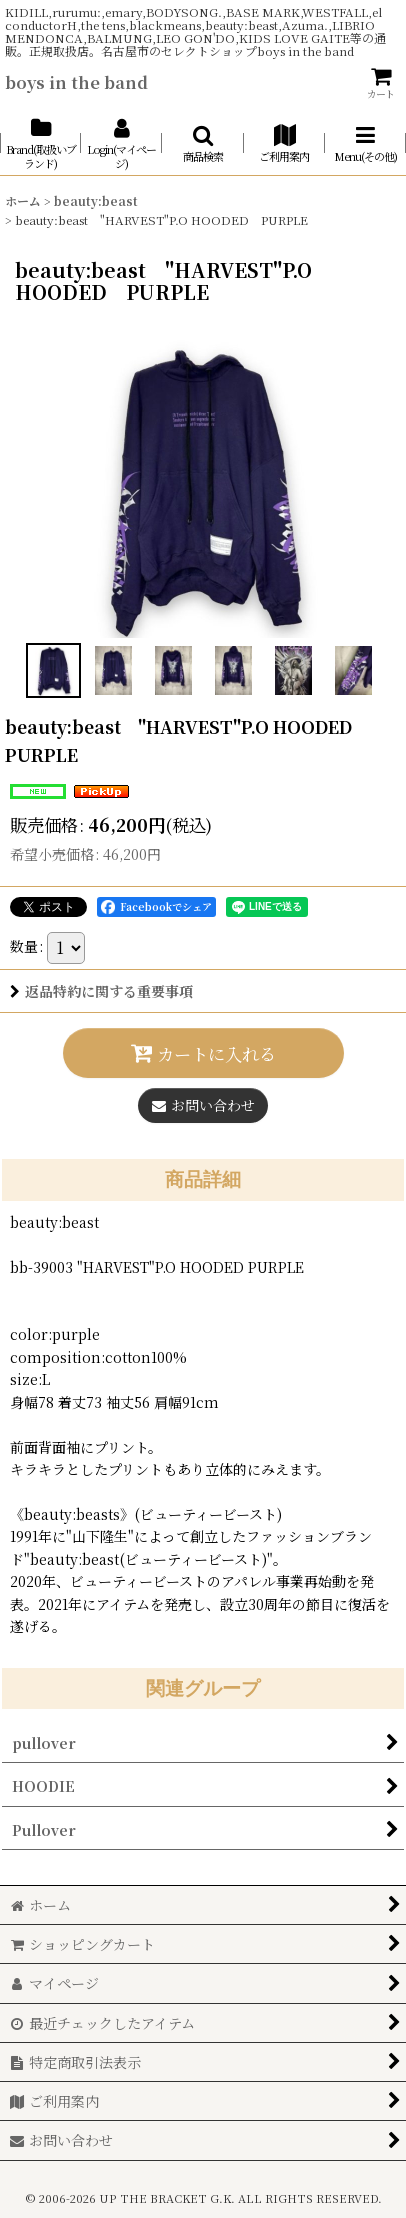  What do you see at coordinates (202, 144) in the screenshot?
I see `[button]` at bounding box center [202, 144].